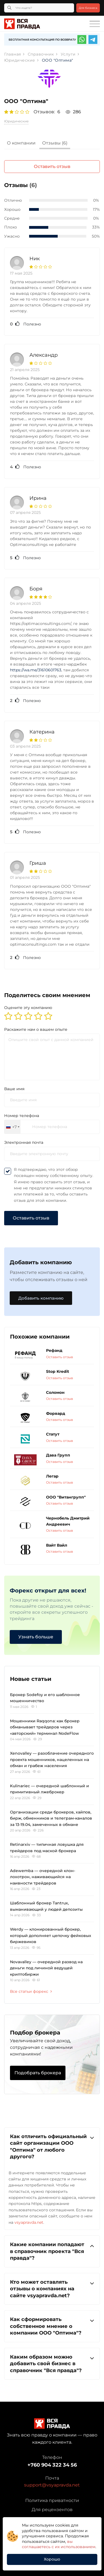  What do you see at coordinates (51, 1818) in the screenshot?
I see `Организации среди брокеров, хайпов, бирж, обменников и телеграм-каналов за 13-19.04, замеченных в обмане` at bounding box center [51, 1818].